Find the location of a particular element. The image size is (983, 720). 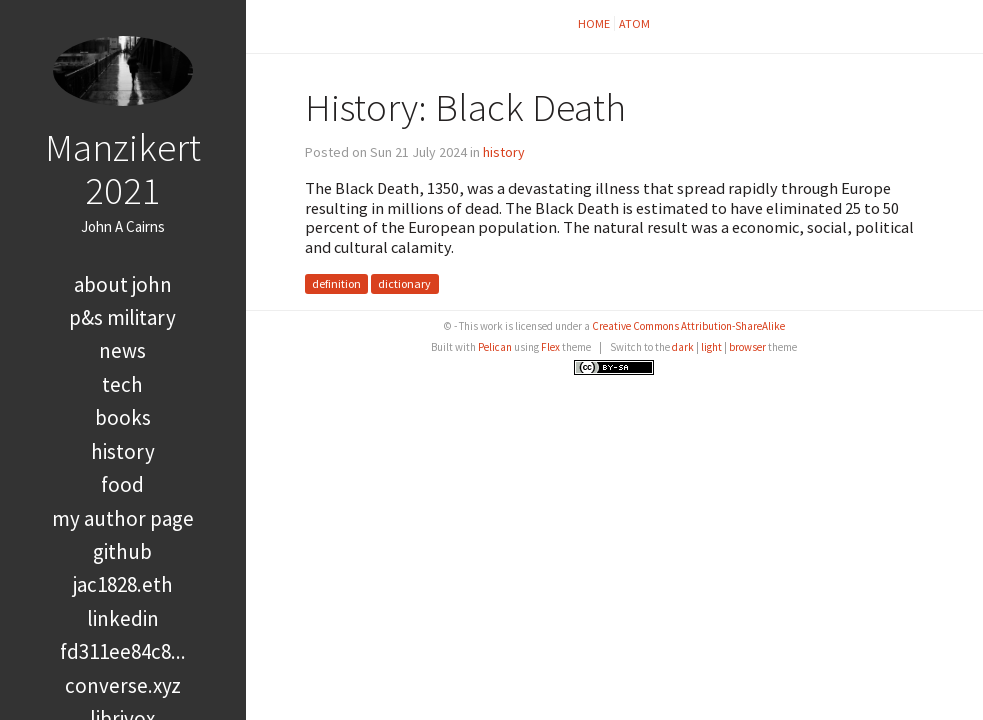

food is located at coordinates (122, 484).